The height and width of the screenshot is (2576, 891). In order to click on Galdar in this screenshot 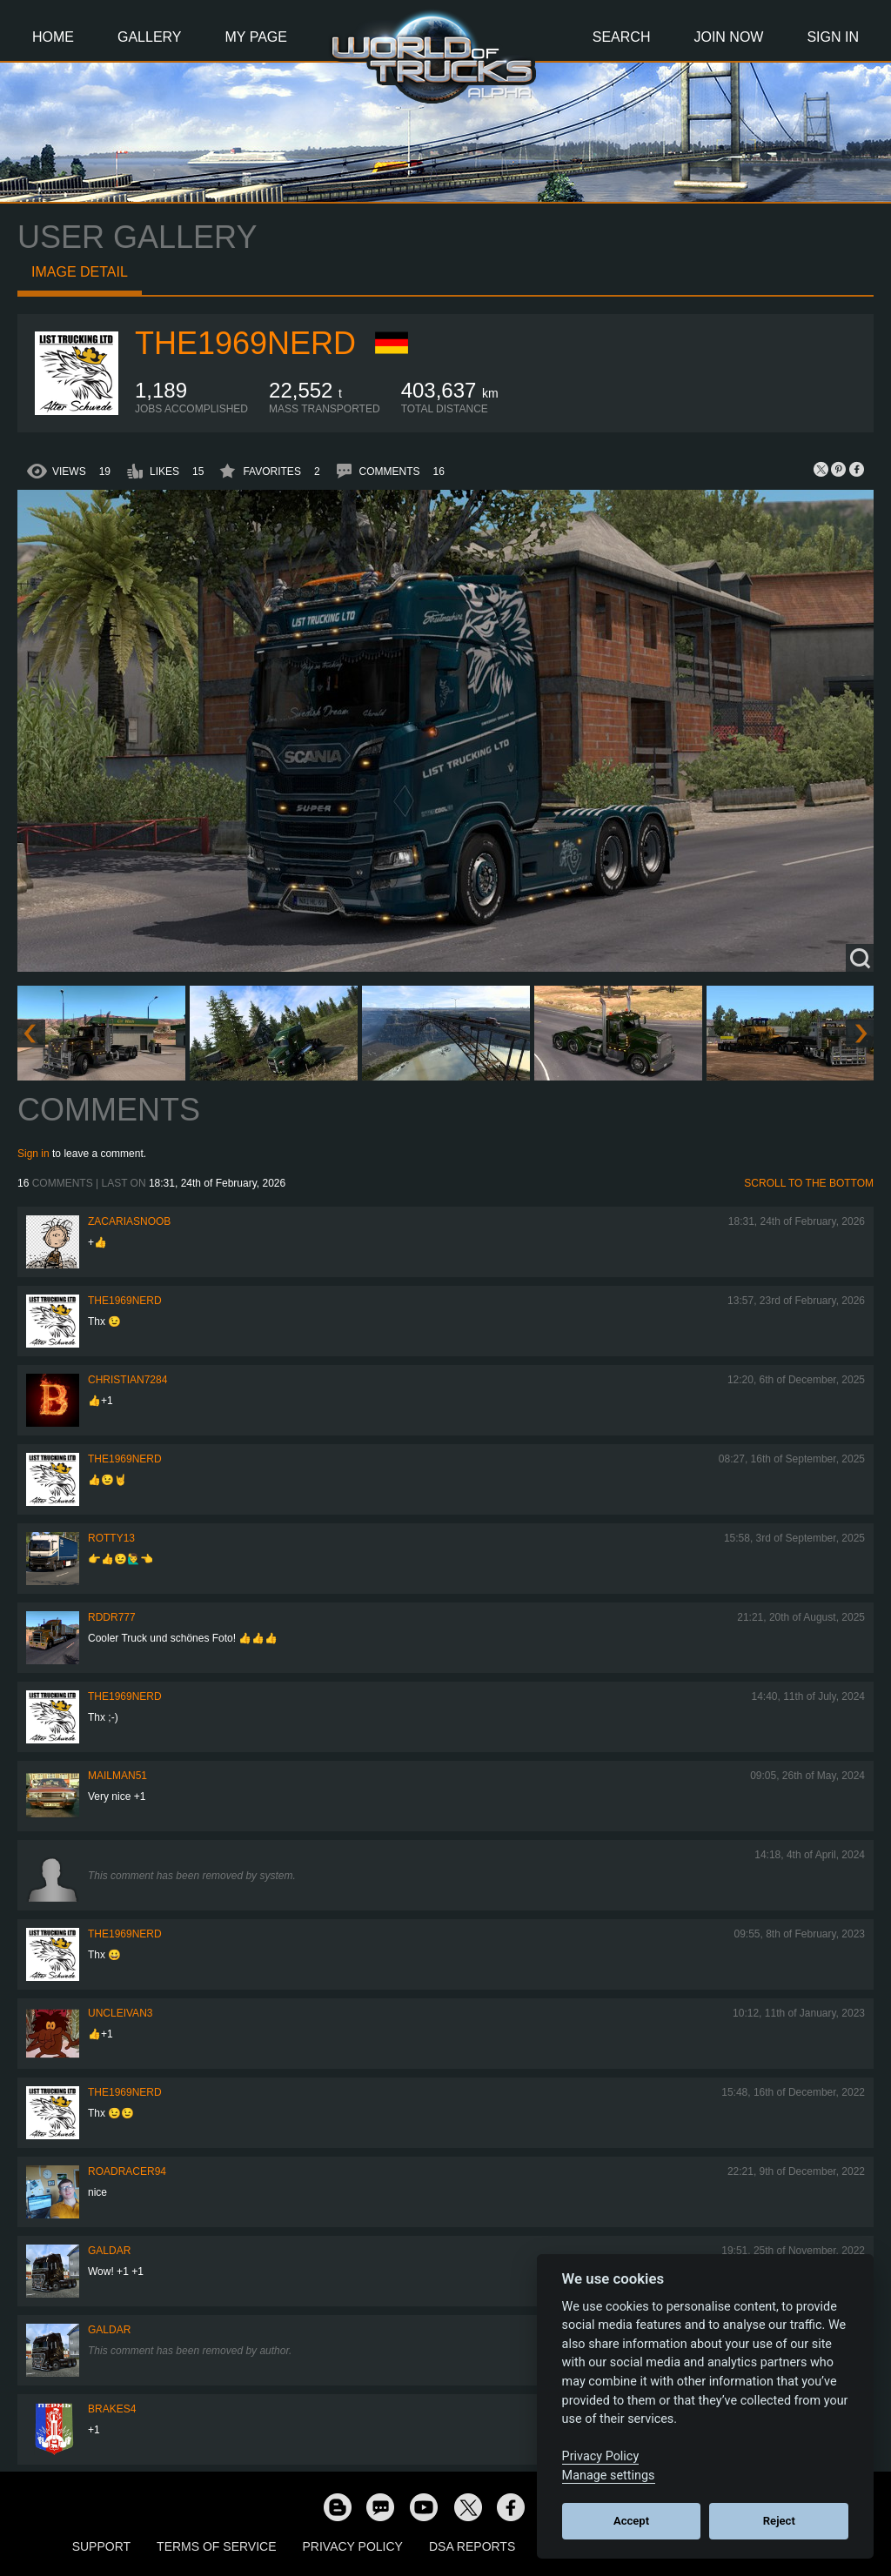, I will do `click(109, 2251)`.